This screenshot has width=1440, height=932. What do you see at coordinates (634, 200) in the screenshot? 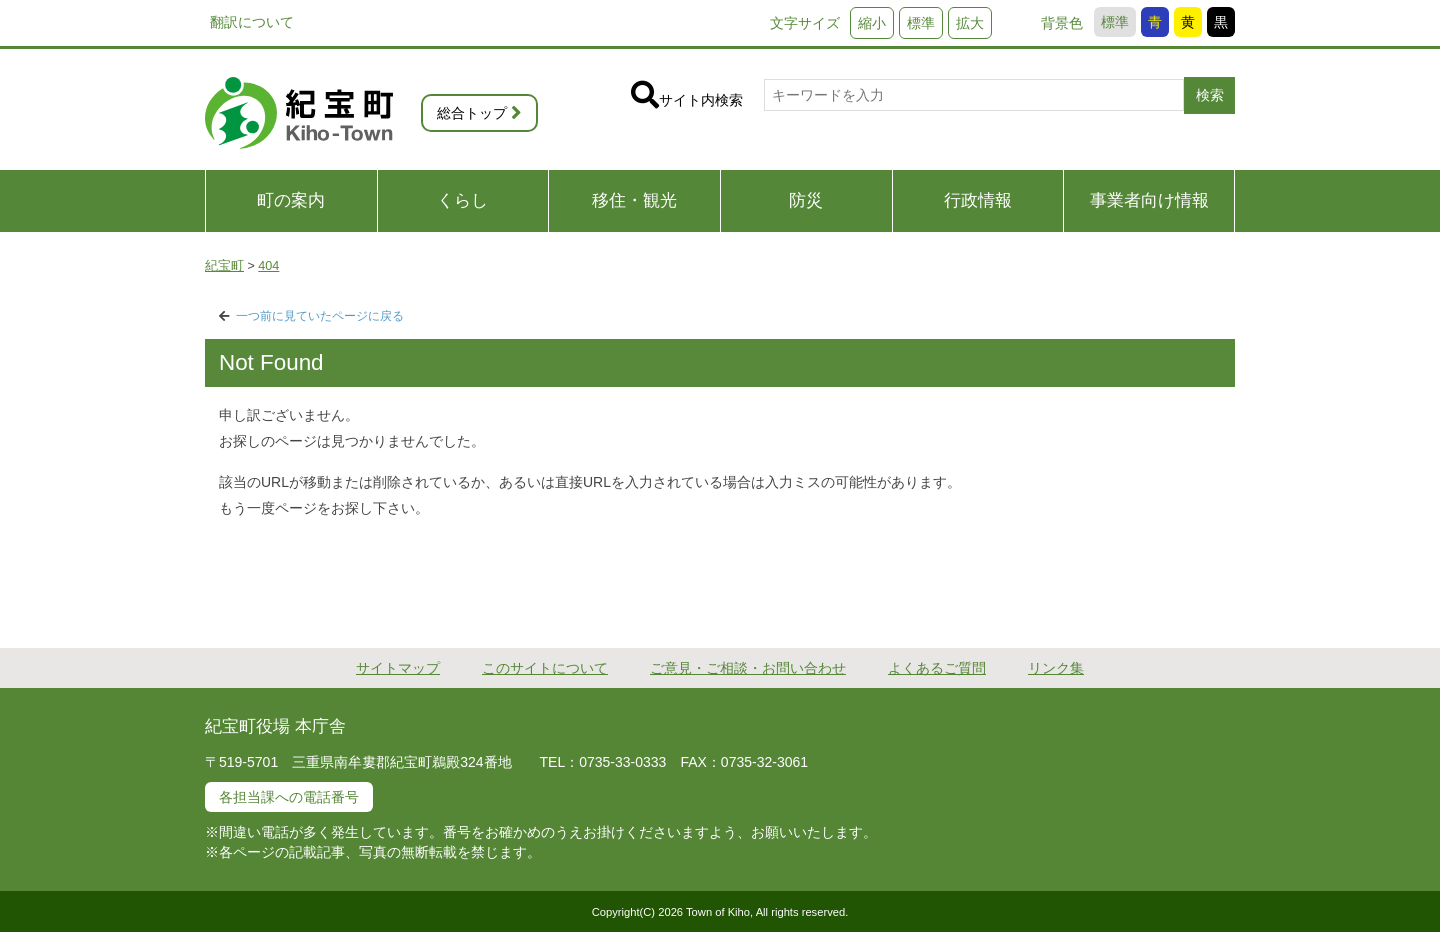
I see `移住・観光` at bounding box center [634, 200].